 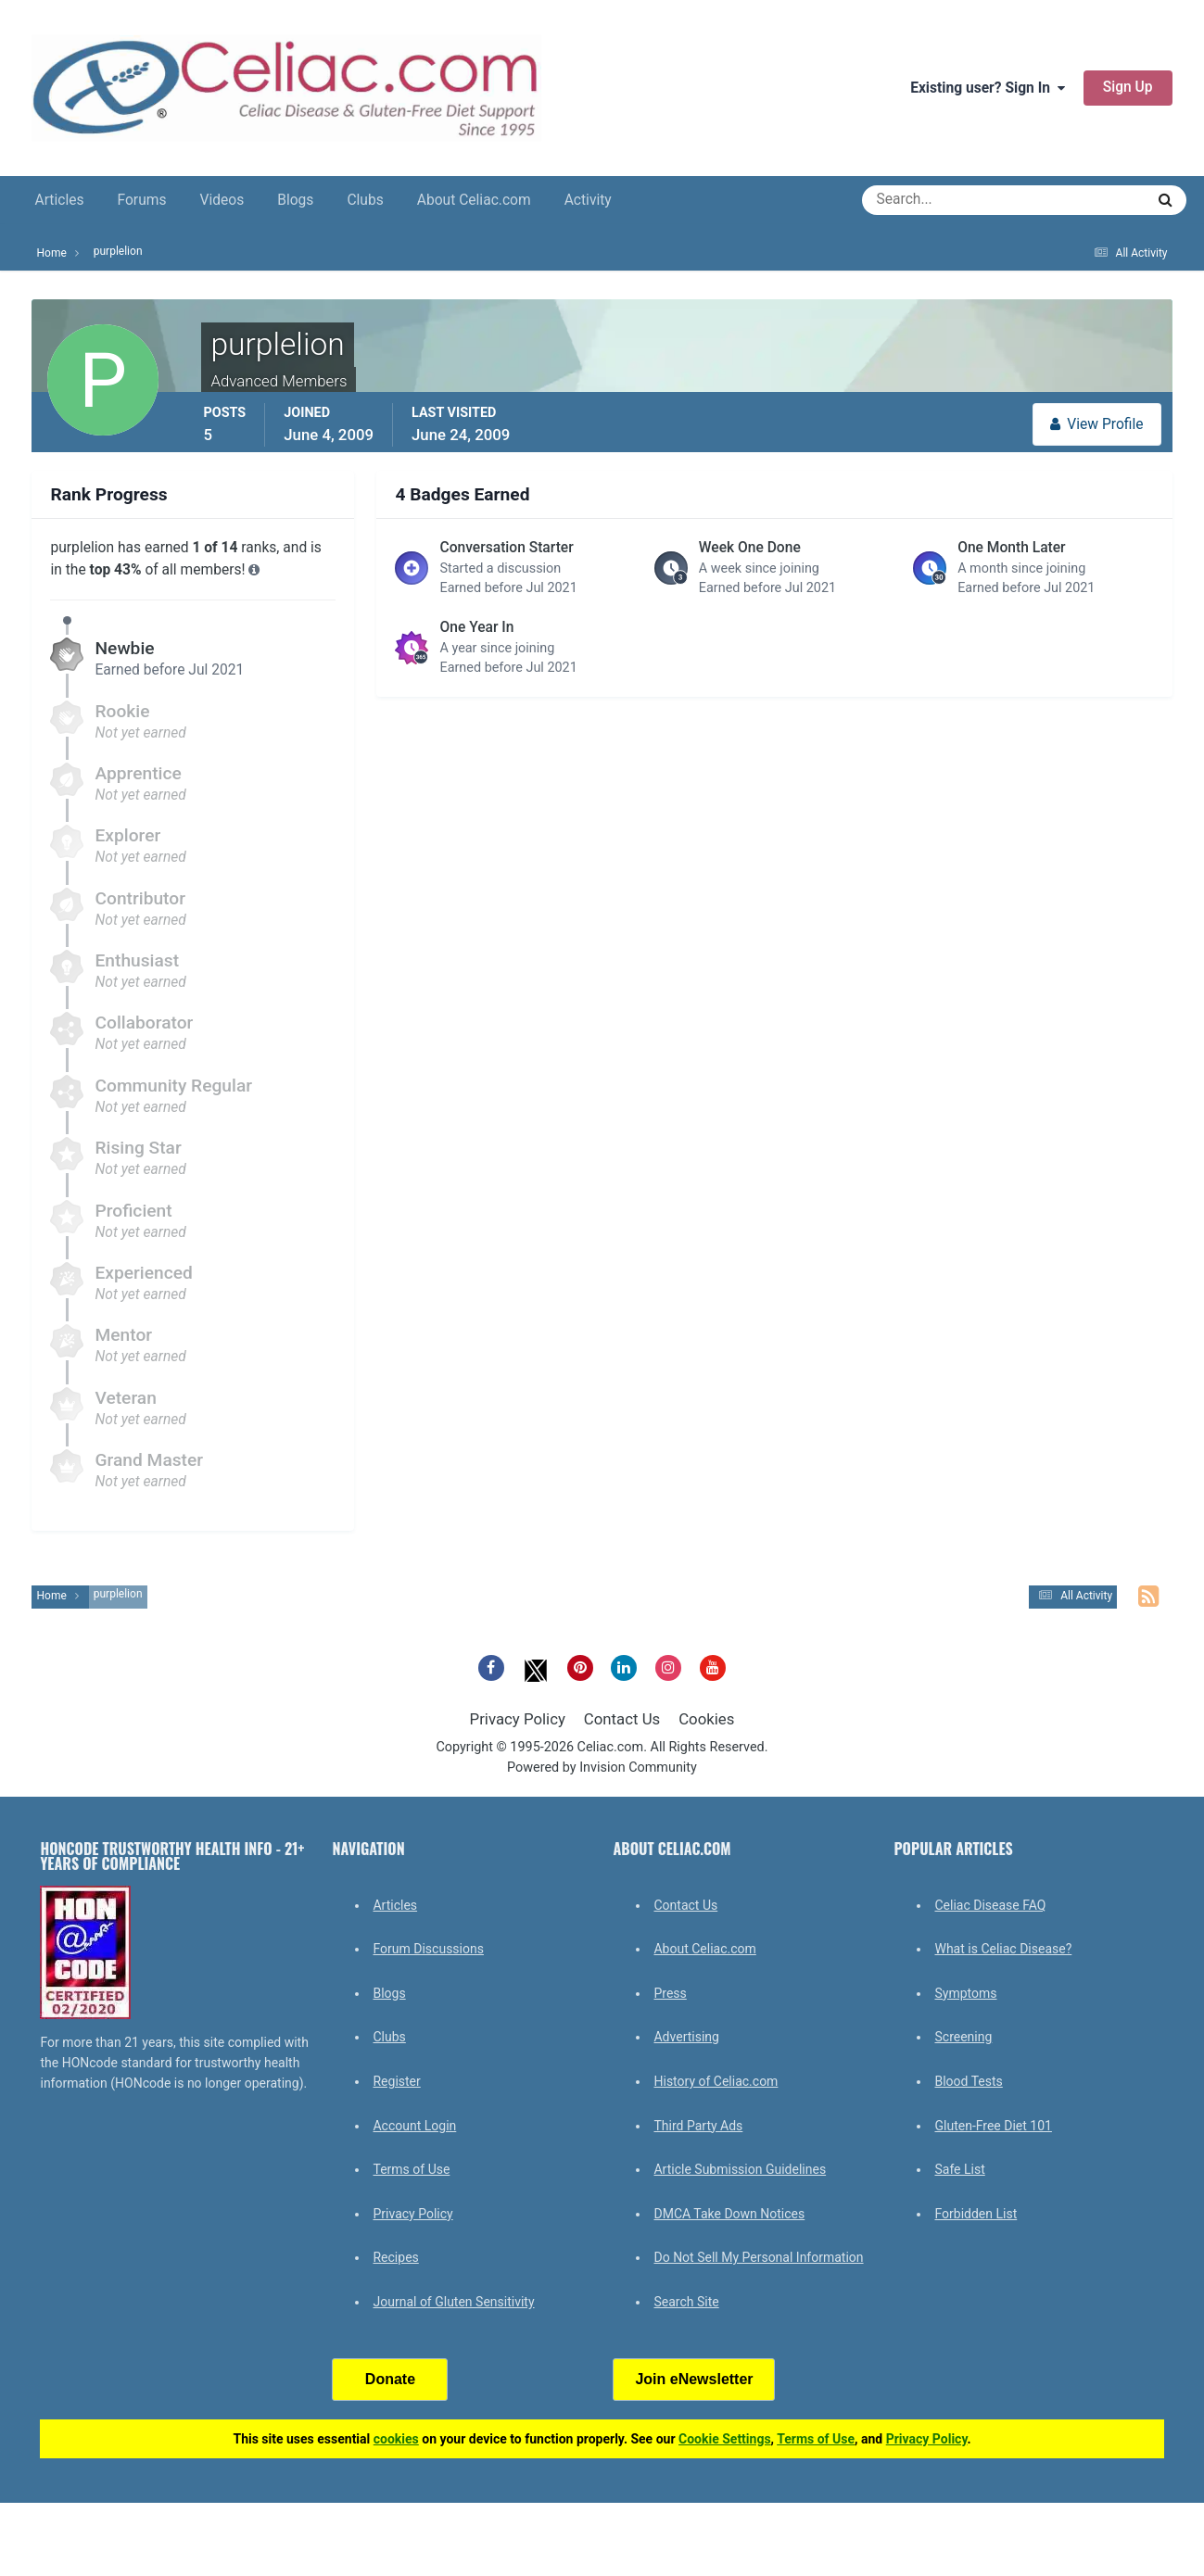 I want to click on Blogs, so click(x=295, y=200).